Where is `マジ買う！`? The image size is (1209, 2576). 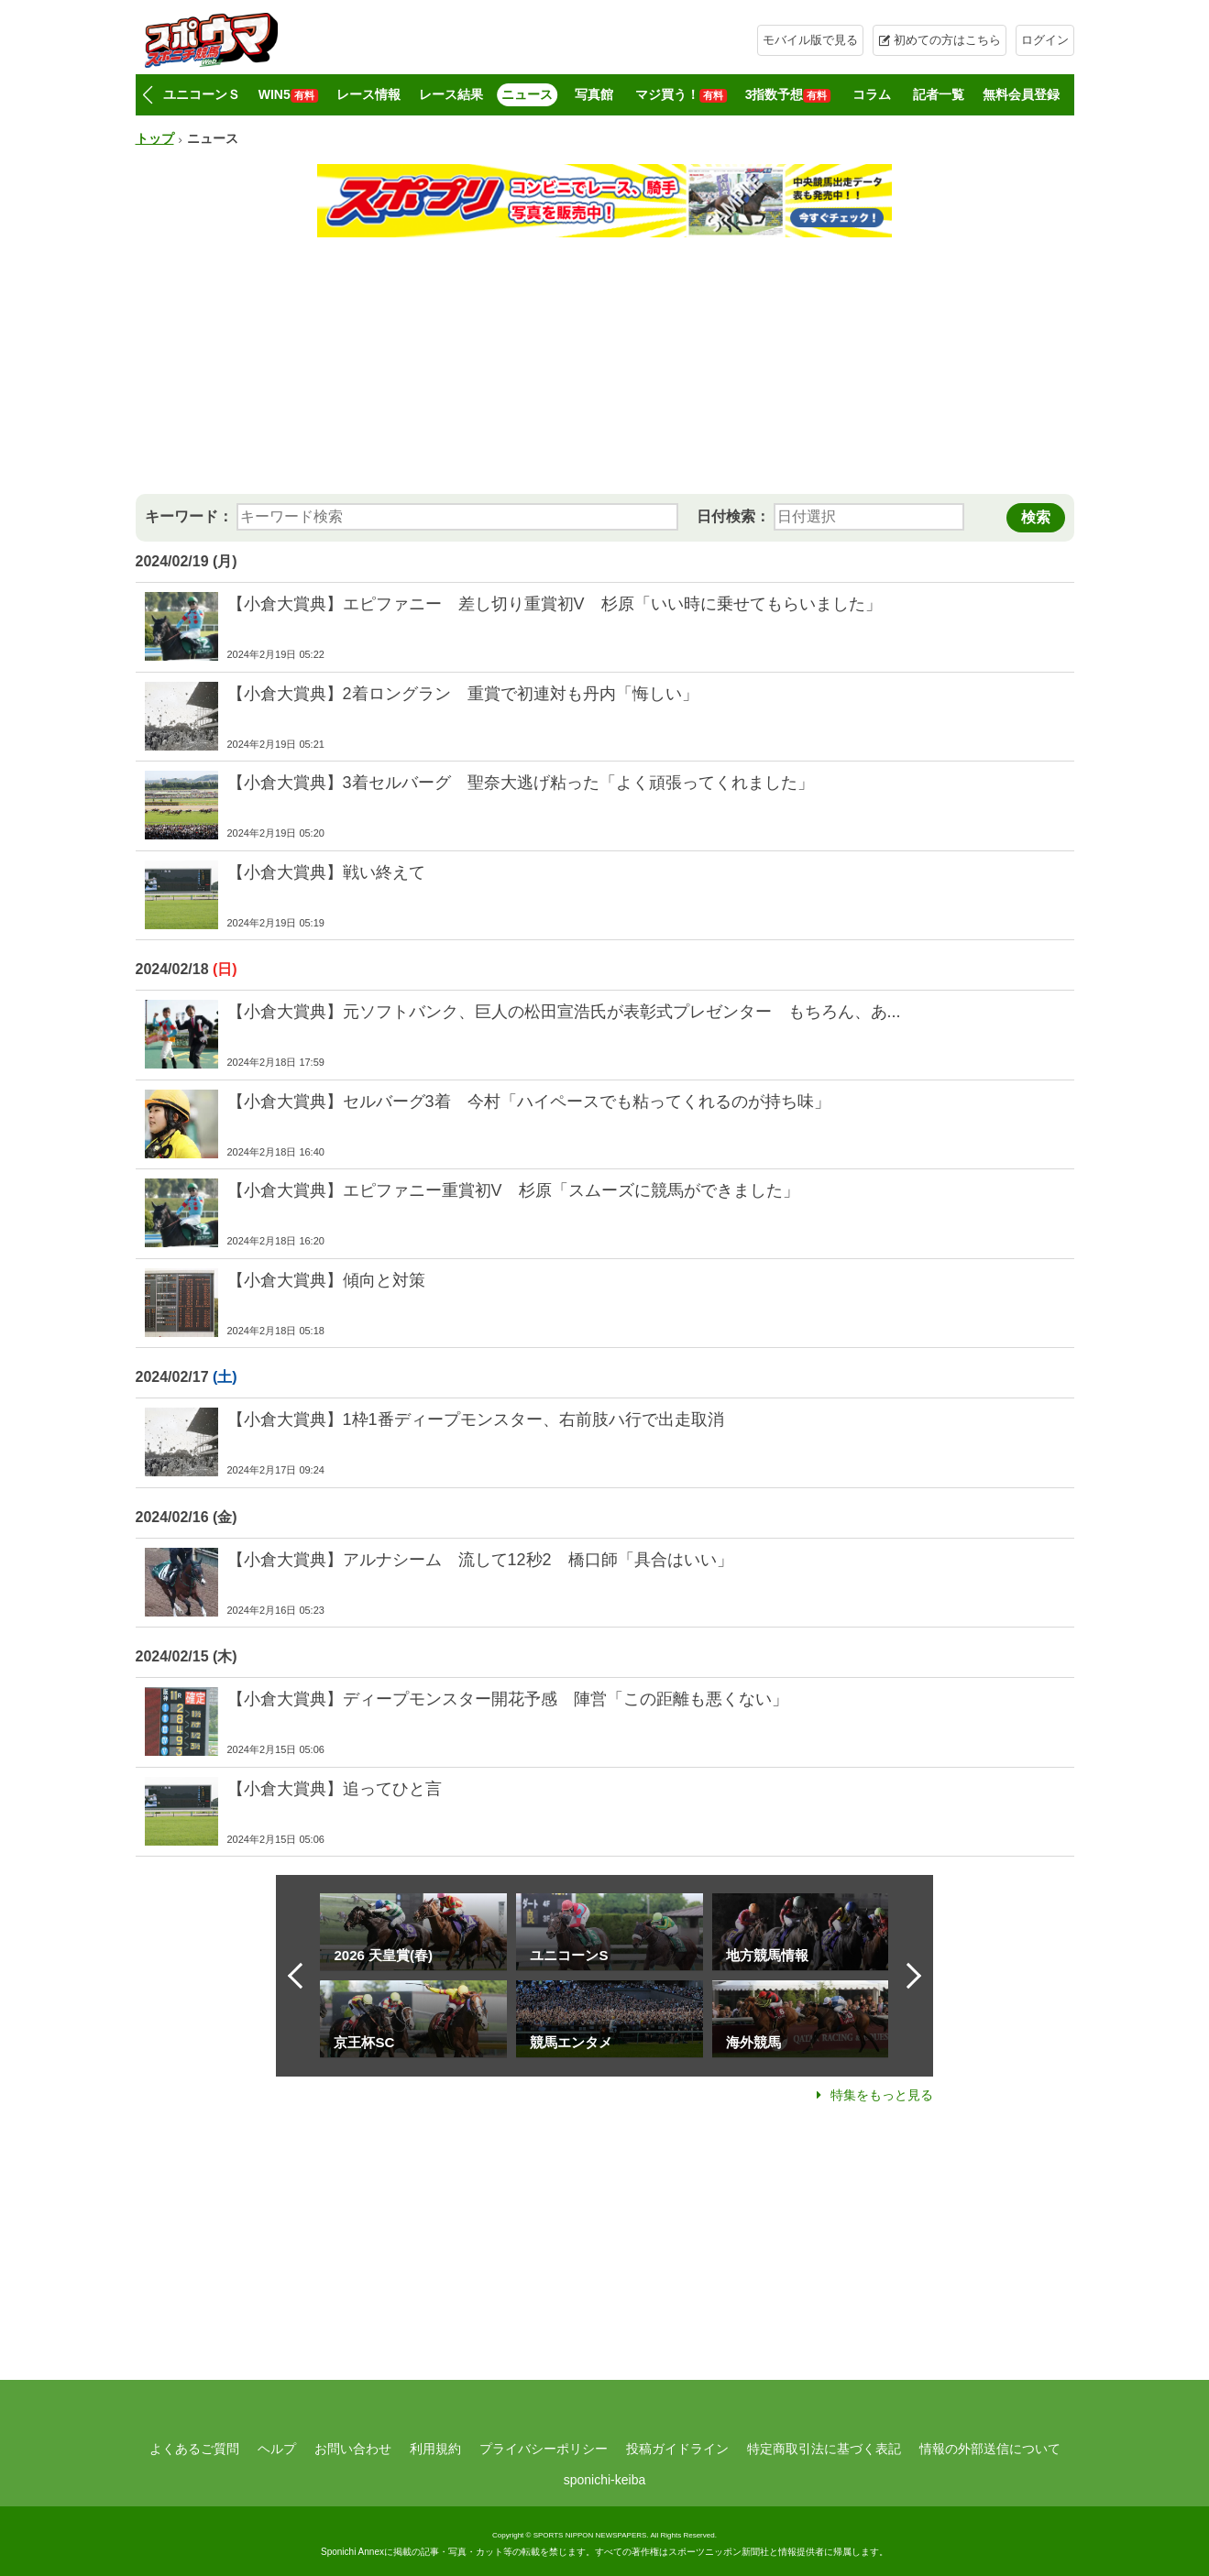
マジ買う！ is located at coordinates (681, 95).